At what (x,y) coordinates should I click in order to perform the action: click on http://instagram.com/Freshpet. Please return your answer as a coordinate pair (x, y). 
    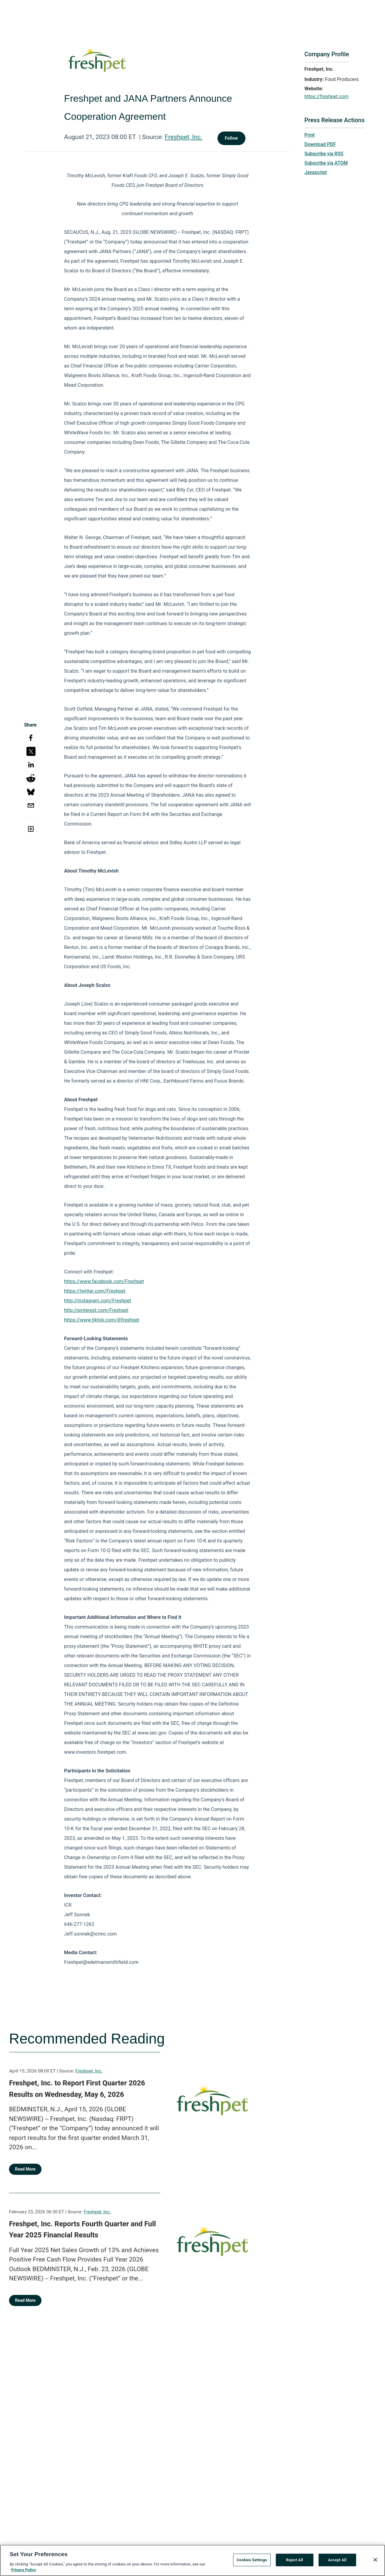
    Looking at the image, I should click on (97, 1300).